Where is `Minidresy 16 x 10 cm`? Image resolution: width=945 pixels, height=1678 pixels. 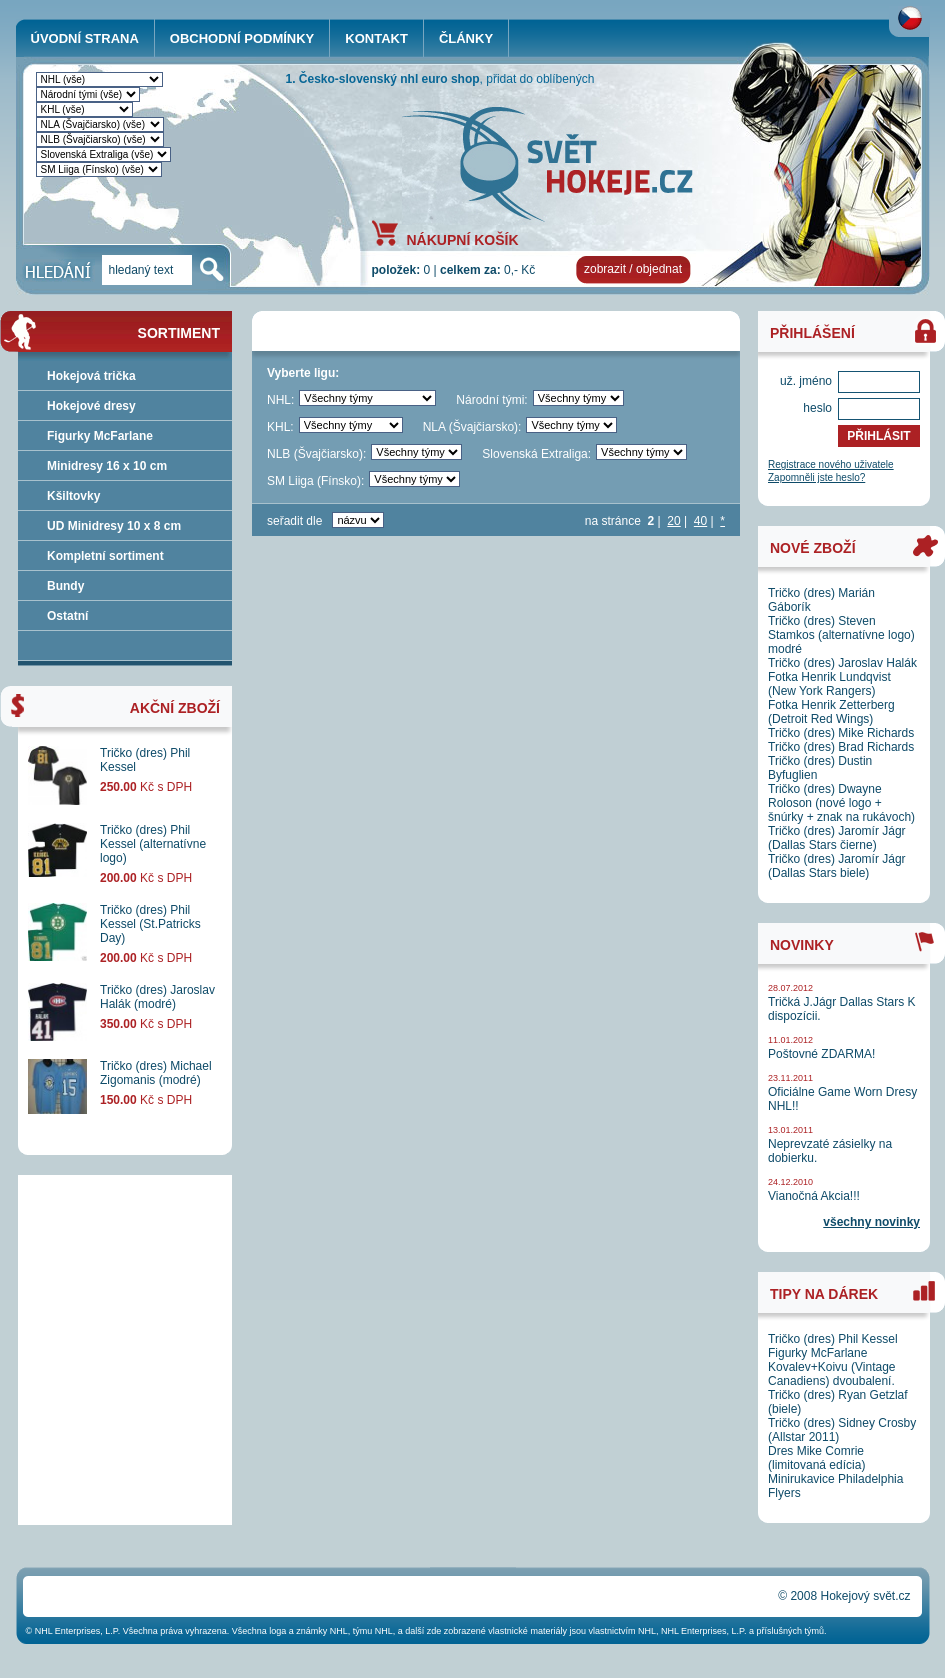
Minidresy 16 x 10 cm is located at coordinates (107, 466).